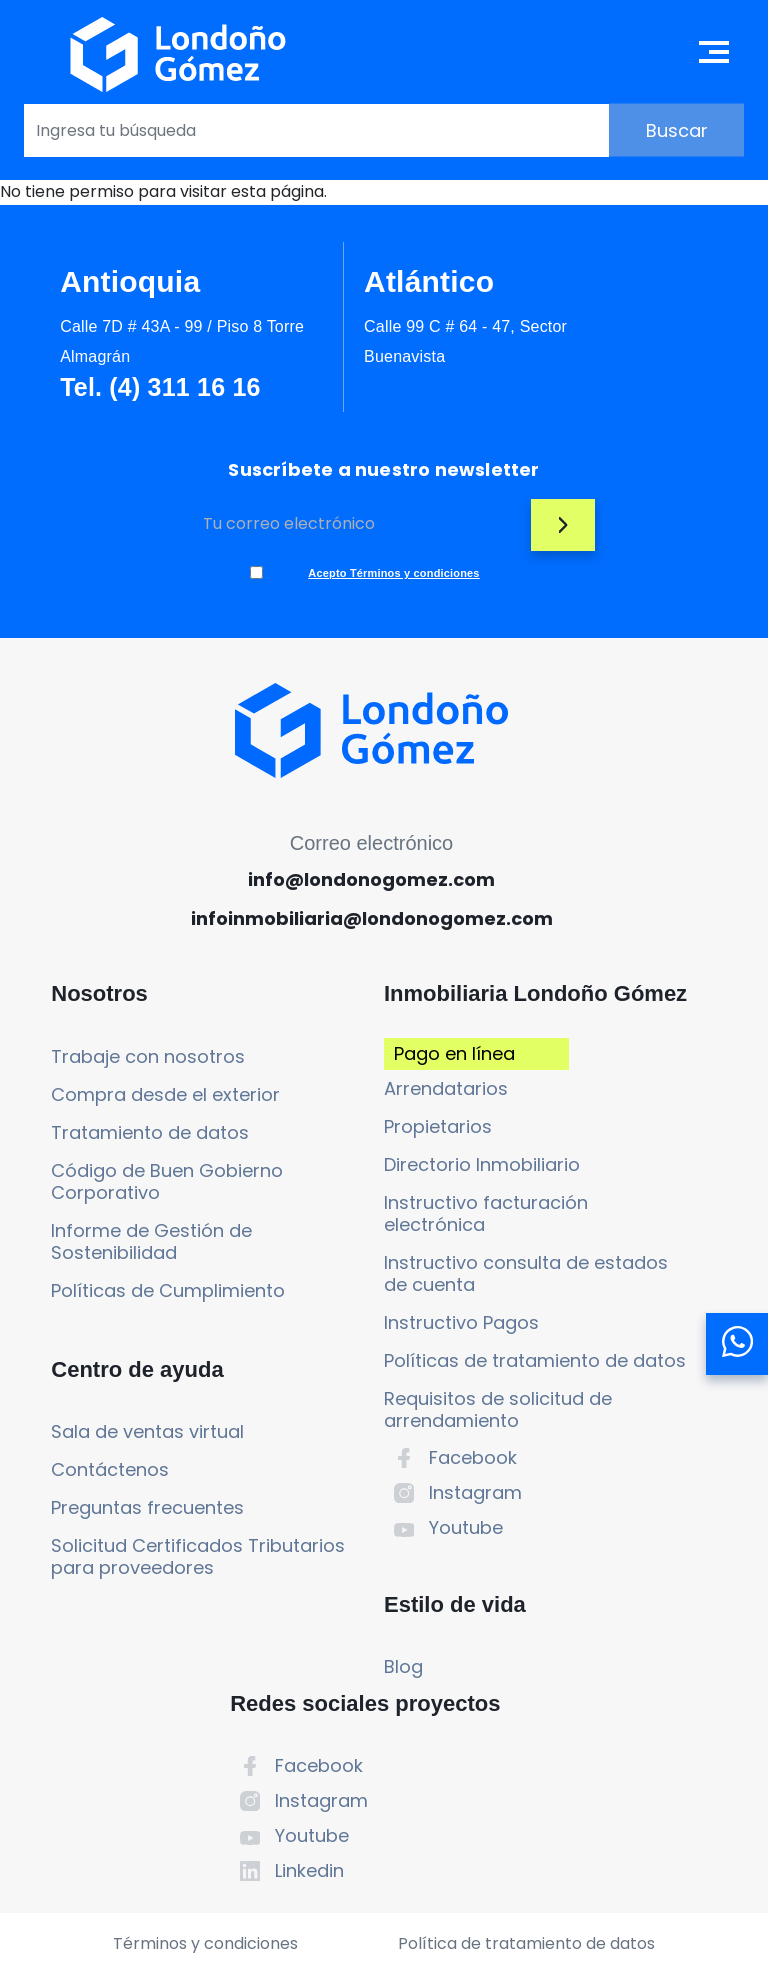 This screenshot has height=1964, width=768. I want to click on Calle 7D # 43A - 99 / Piso 8 Torre Almagrán, so click(140, 339).